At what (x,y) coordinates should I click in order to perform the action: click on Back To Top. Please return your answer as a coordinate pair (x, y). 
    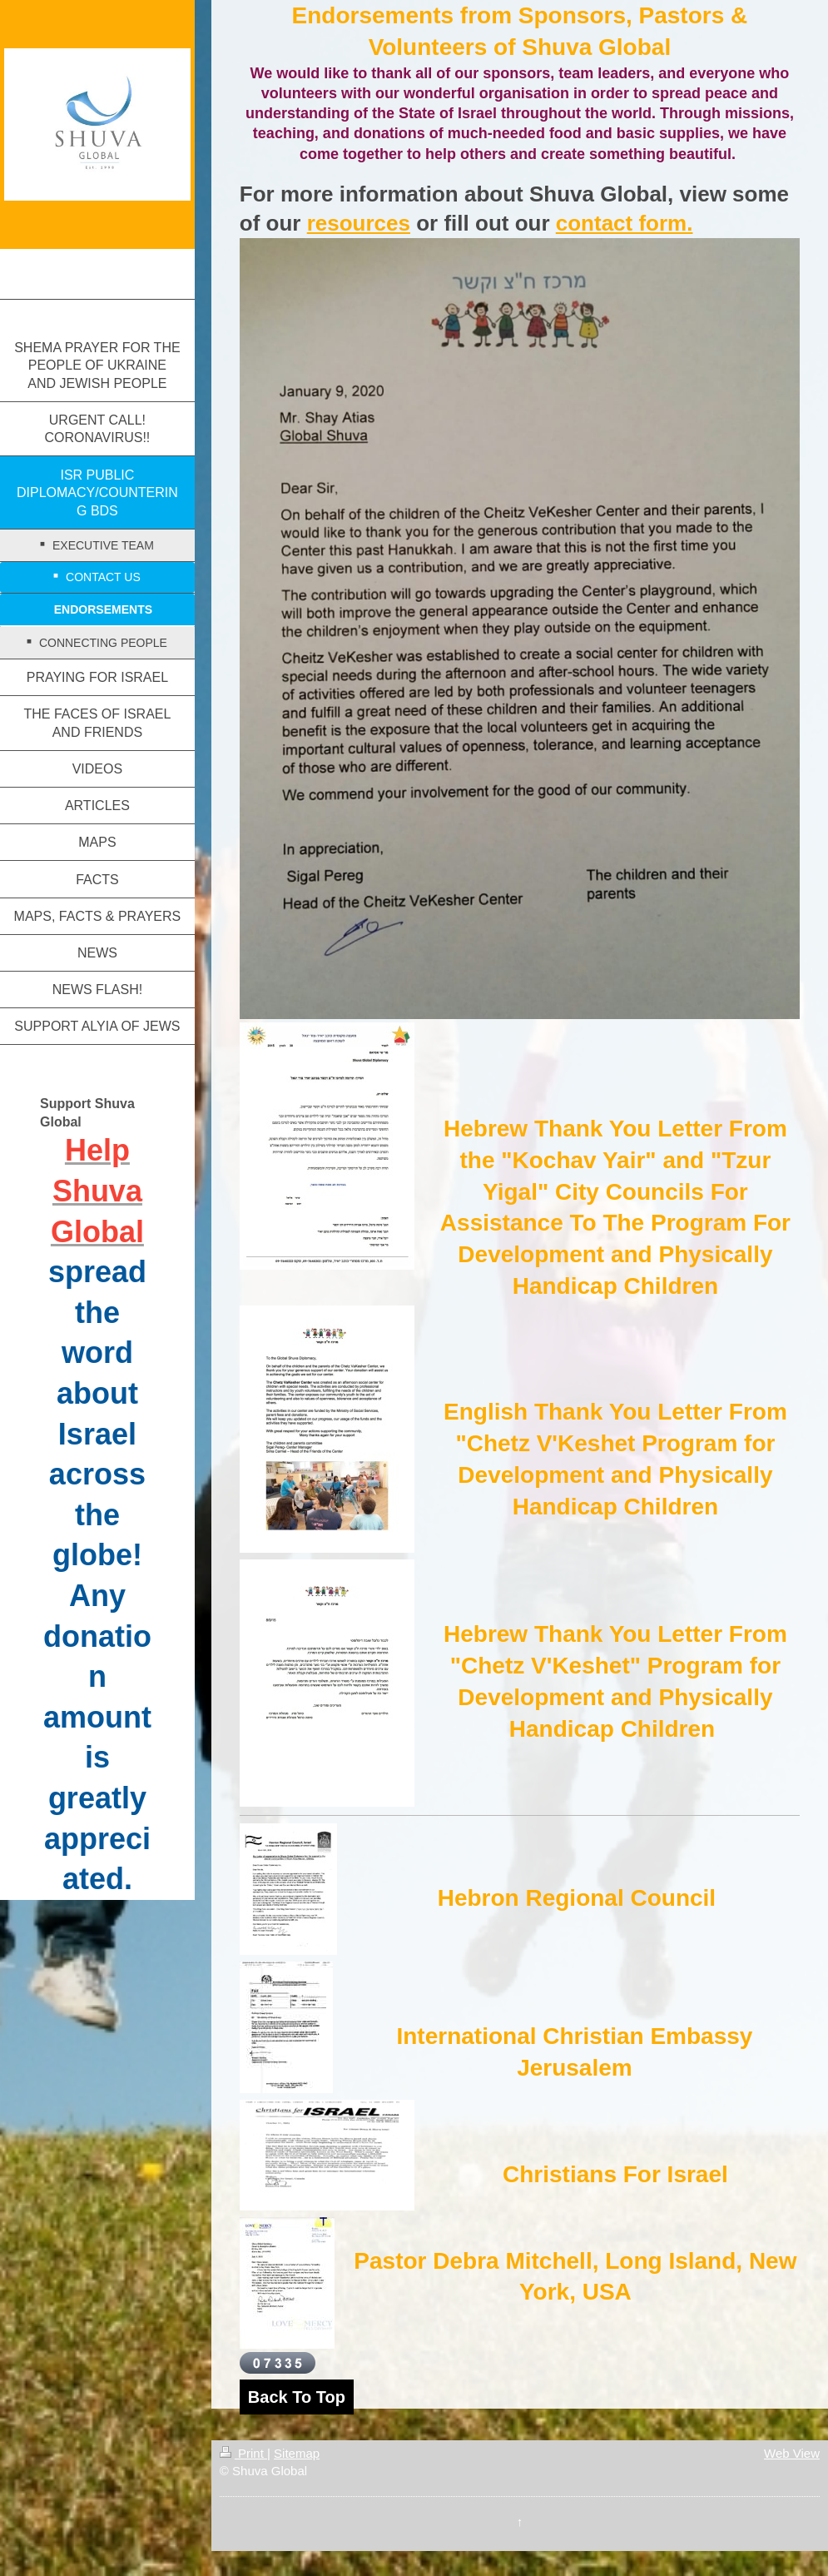
    Looking at the image, I should click on (296, 2397).